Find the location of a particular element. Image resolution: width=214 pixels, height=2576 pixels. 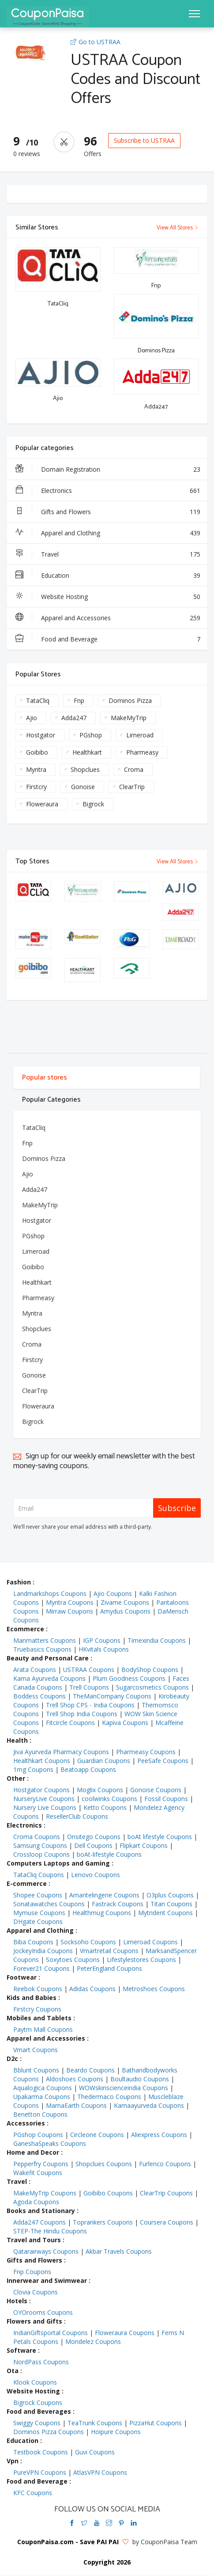

Beardo Coupons is located at coordinates (90, 2070).